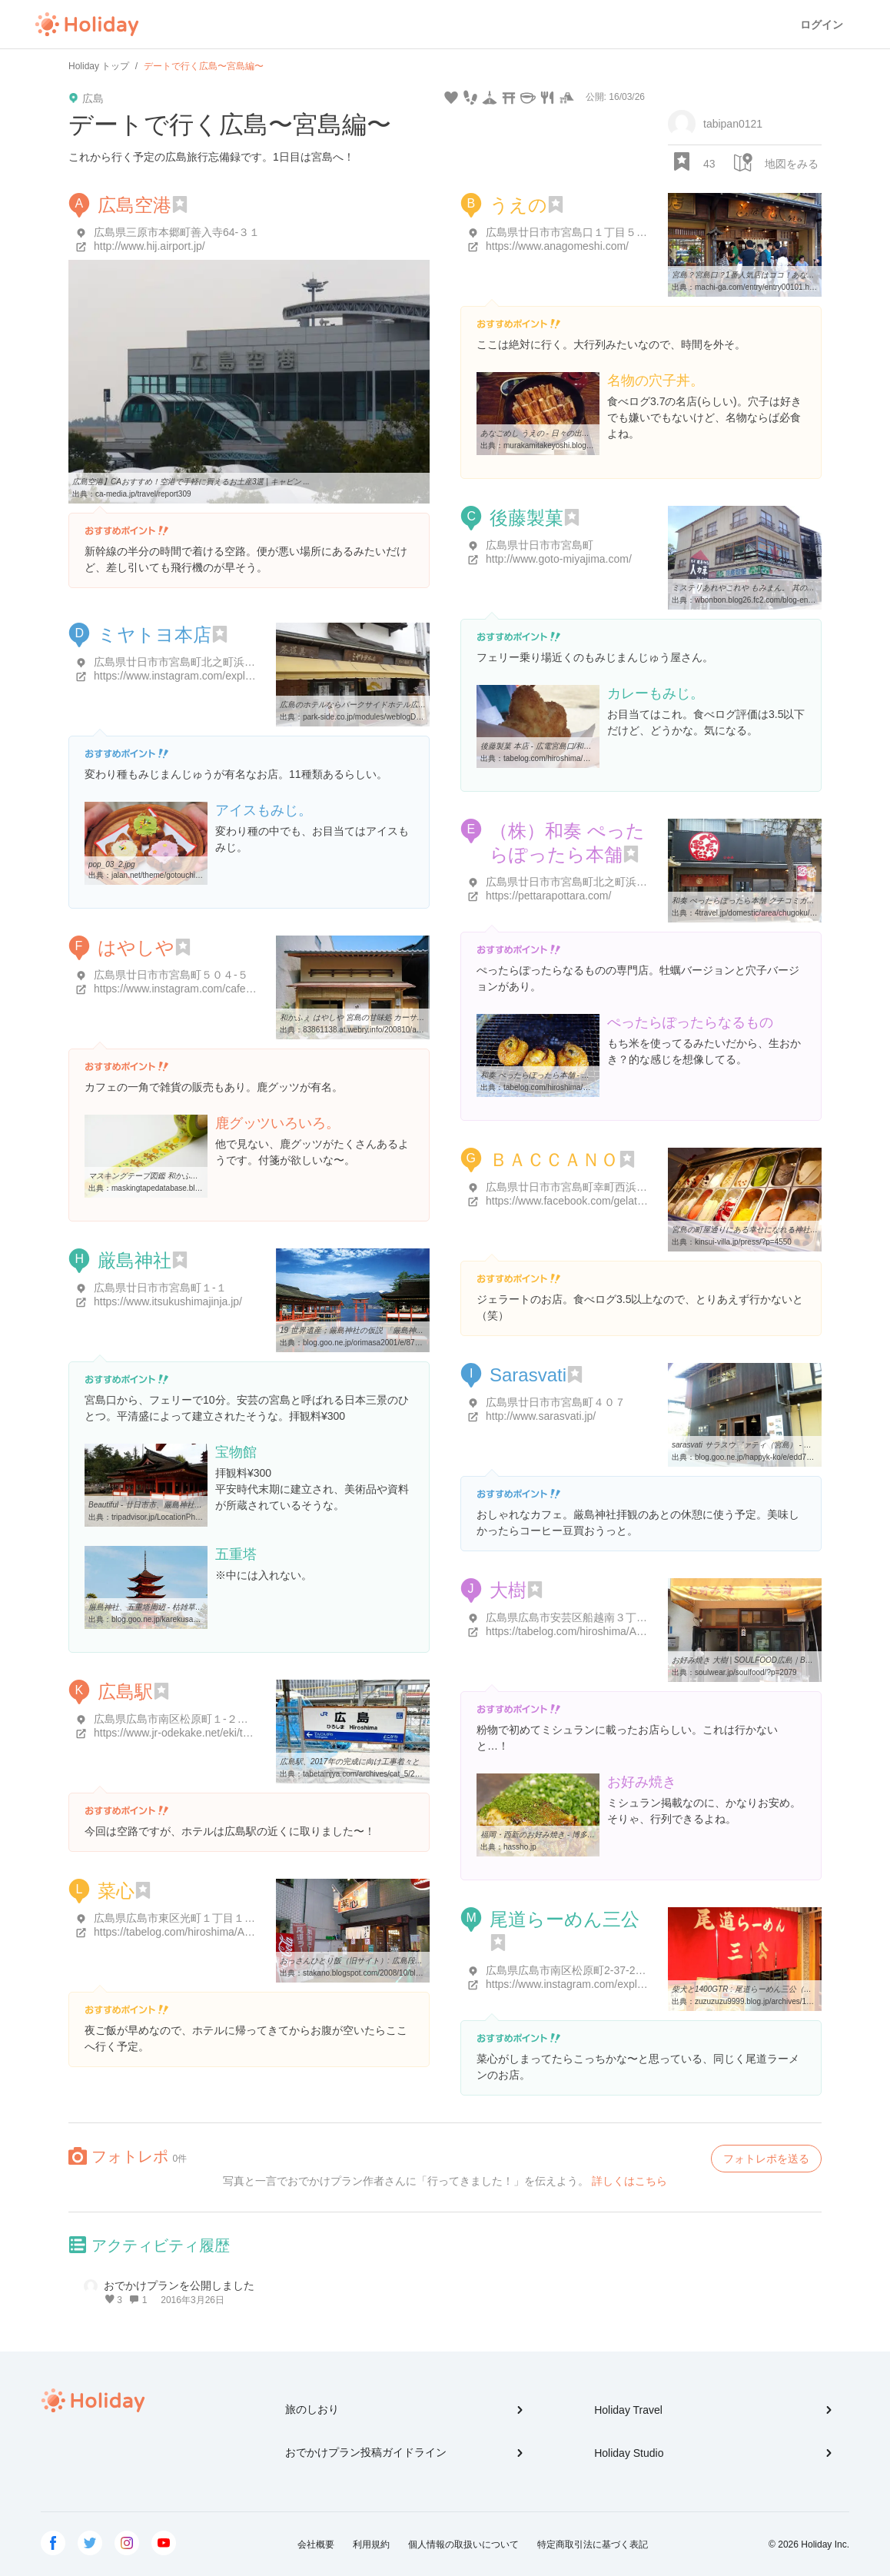  I want to click on https://www.instagram.com/explore/locations/4849894, so click(614, 1984).